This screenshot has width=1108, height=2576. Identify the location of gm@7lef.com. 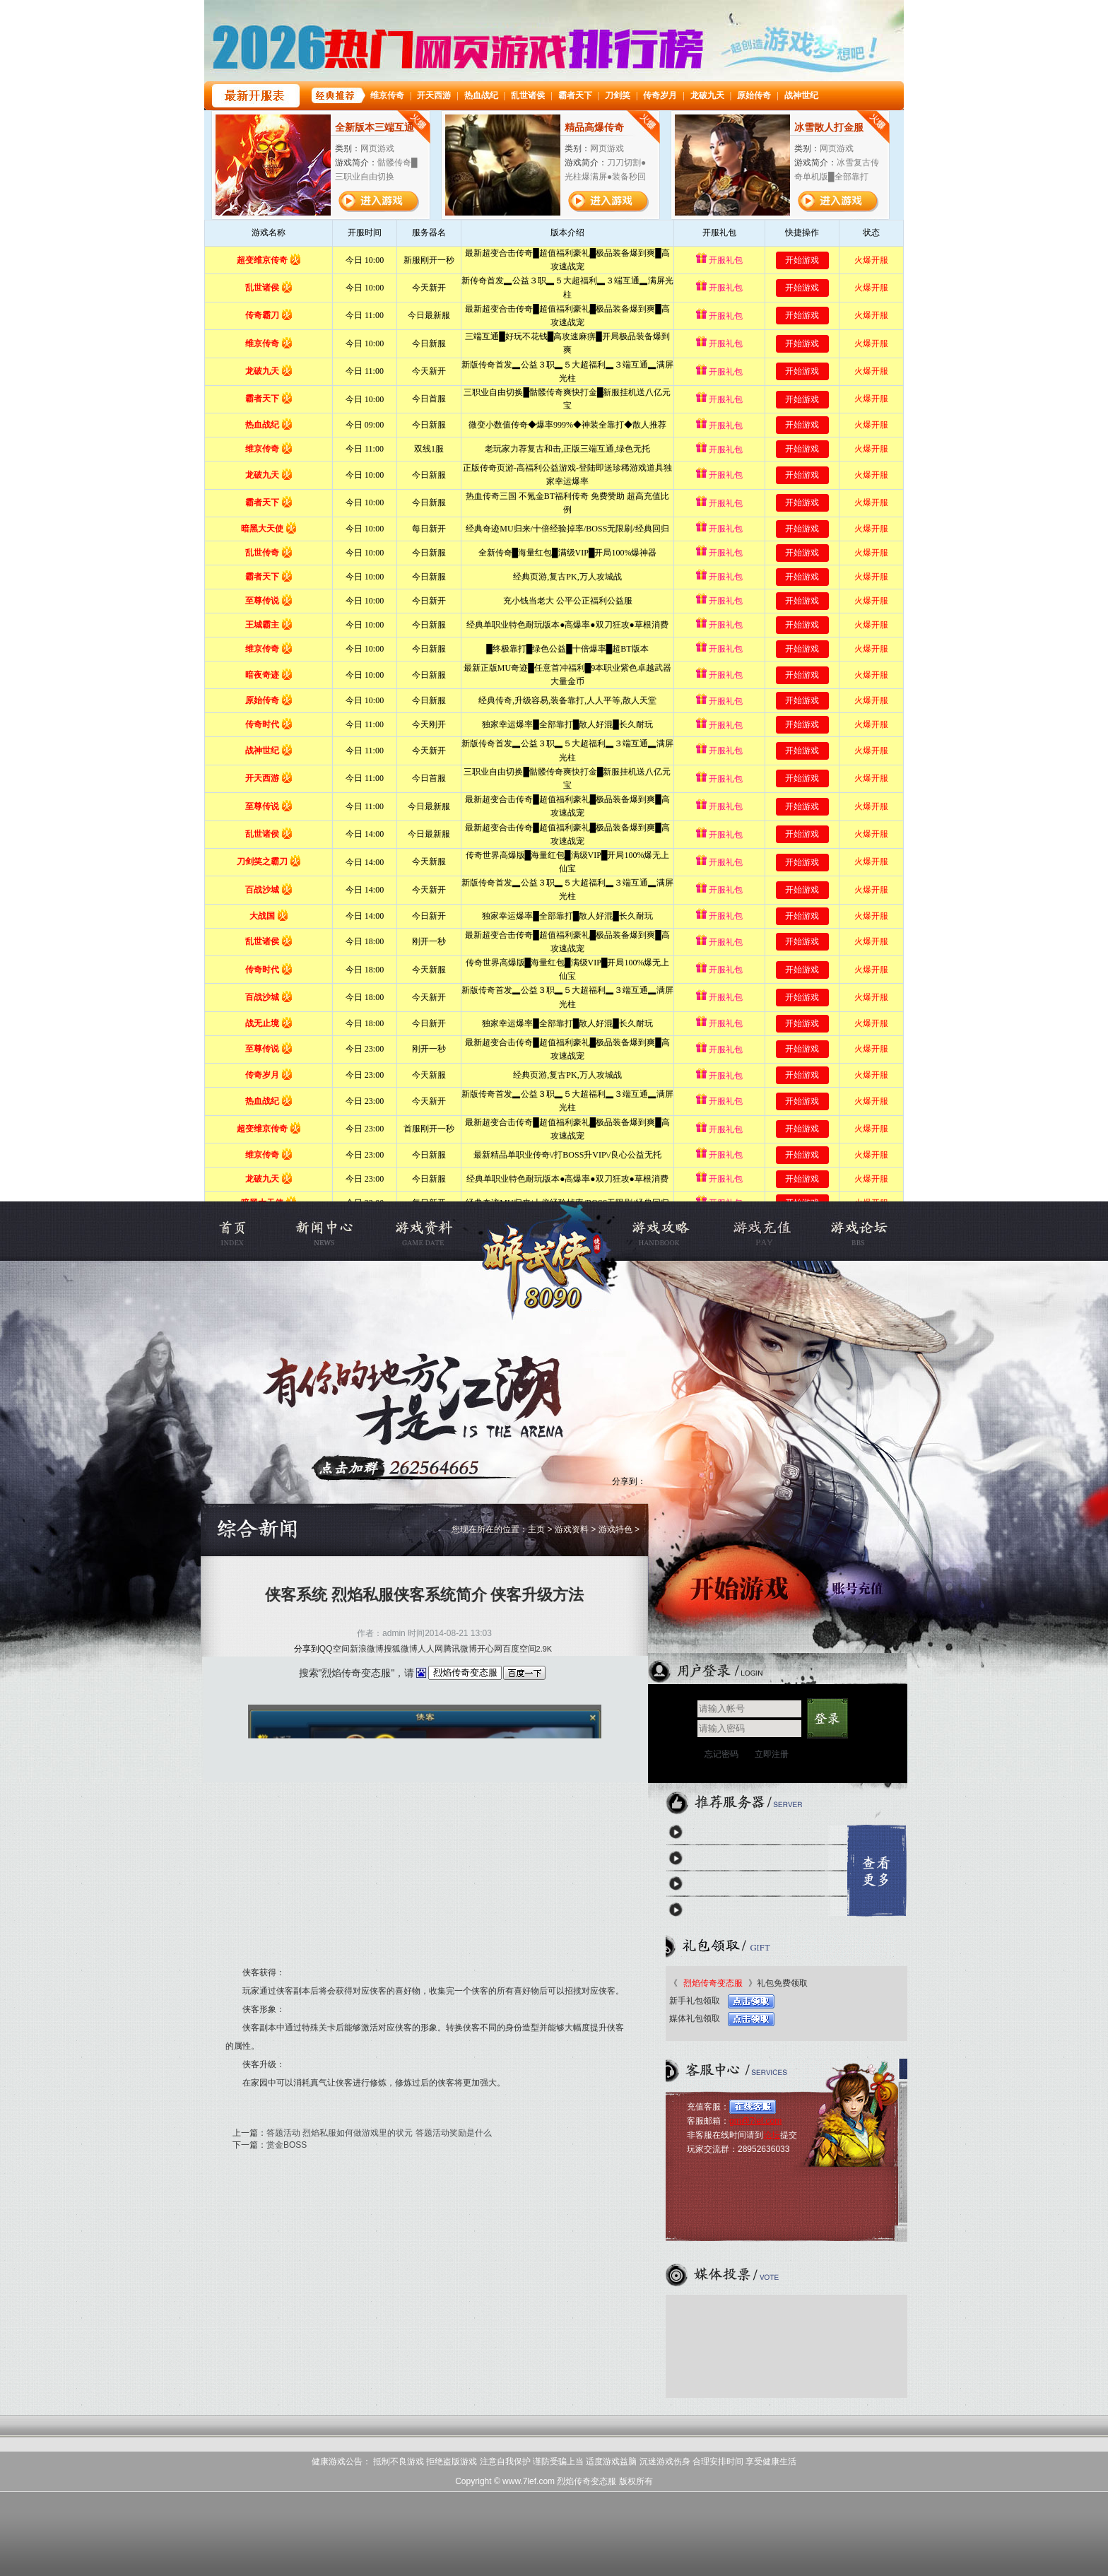
(755, 2121).